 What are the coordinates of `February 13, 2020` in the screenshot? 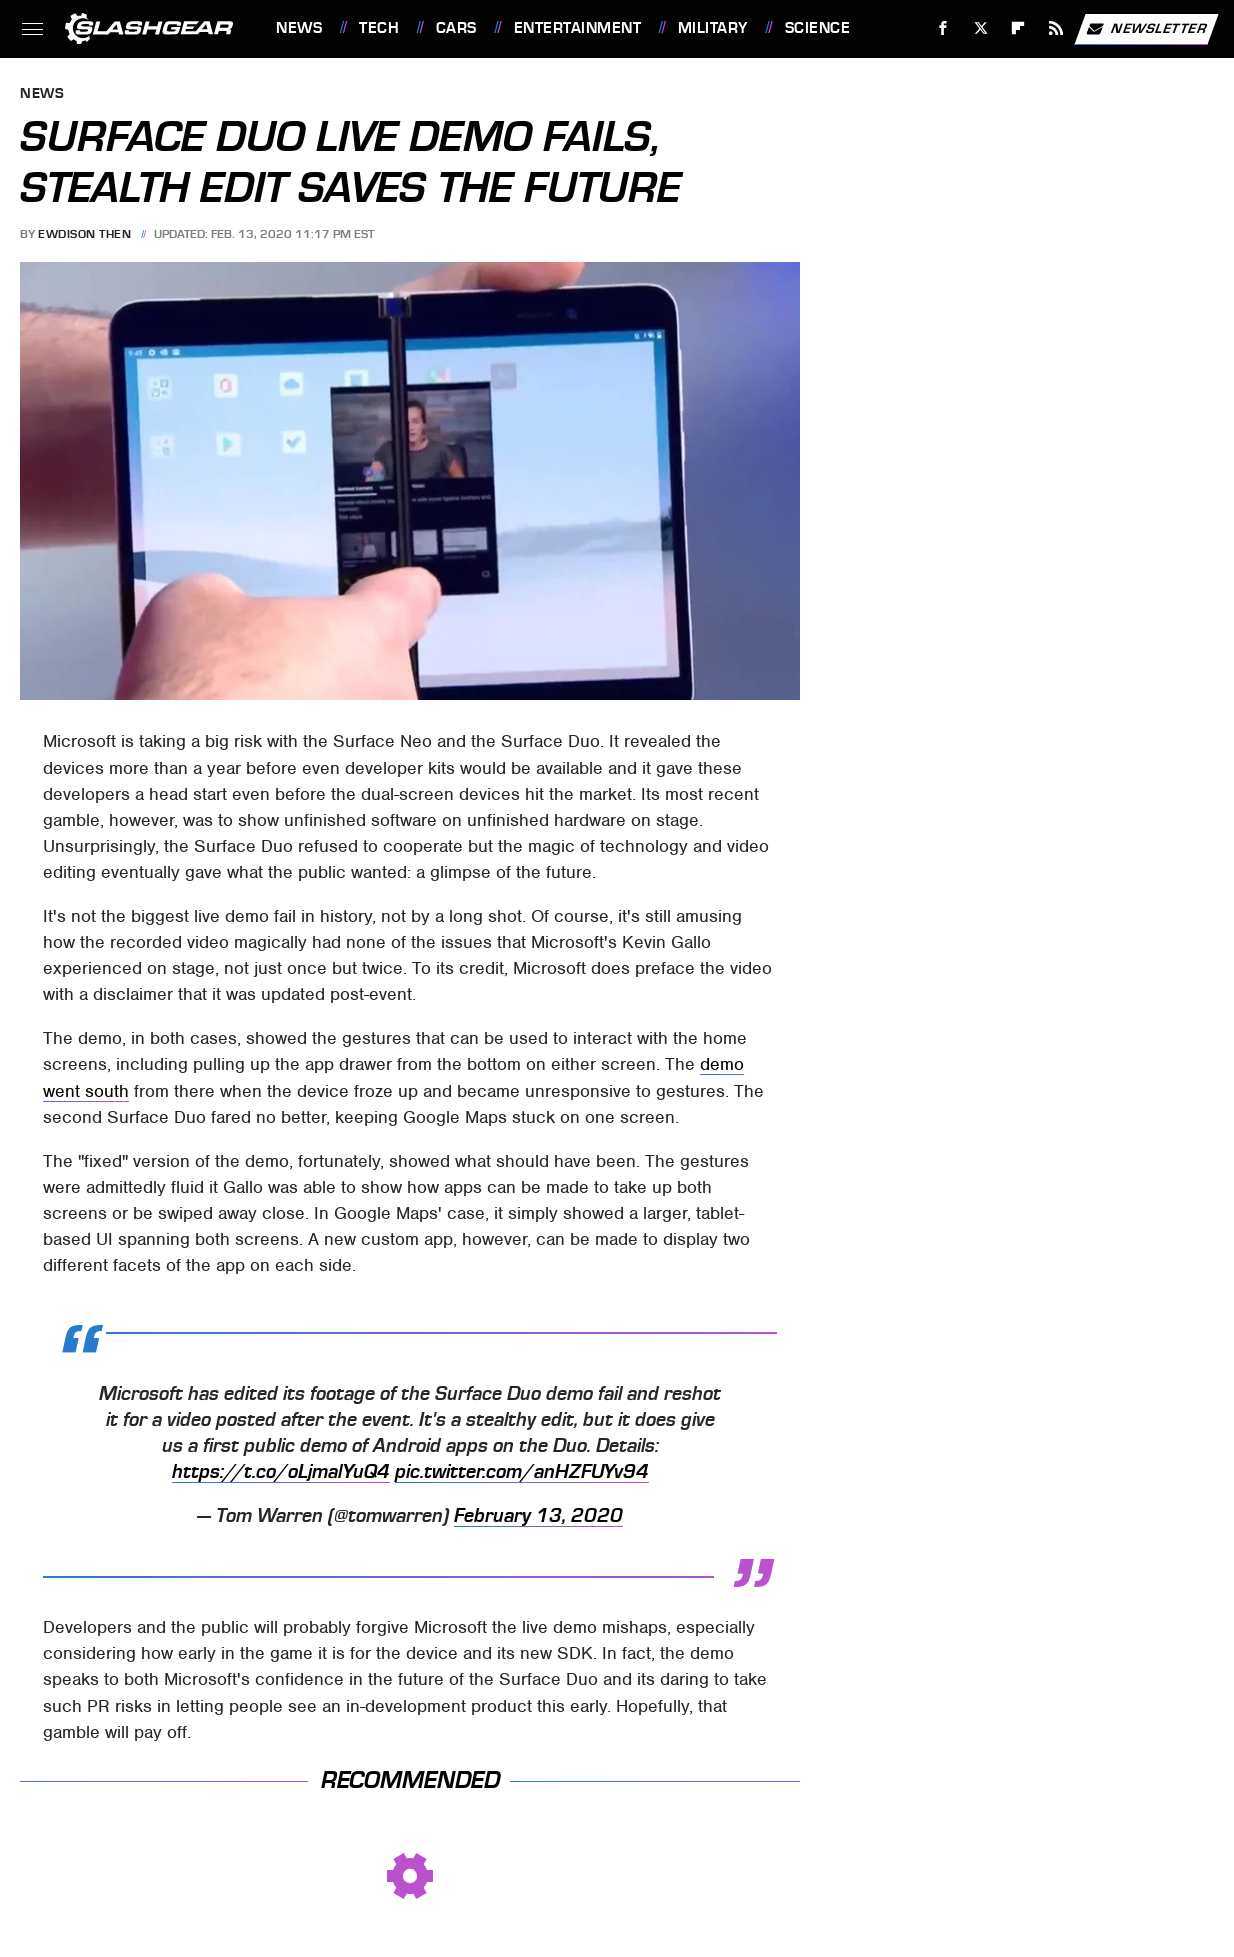 It's located at (538, 1516).